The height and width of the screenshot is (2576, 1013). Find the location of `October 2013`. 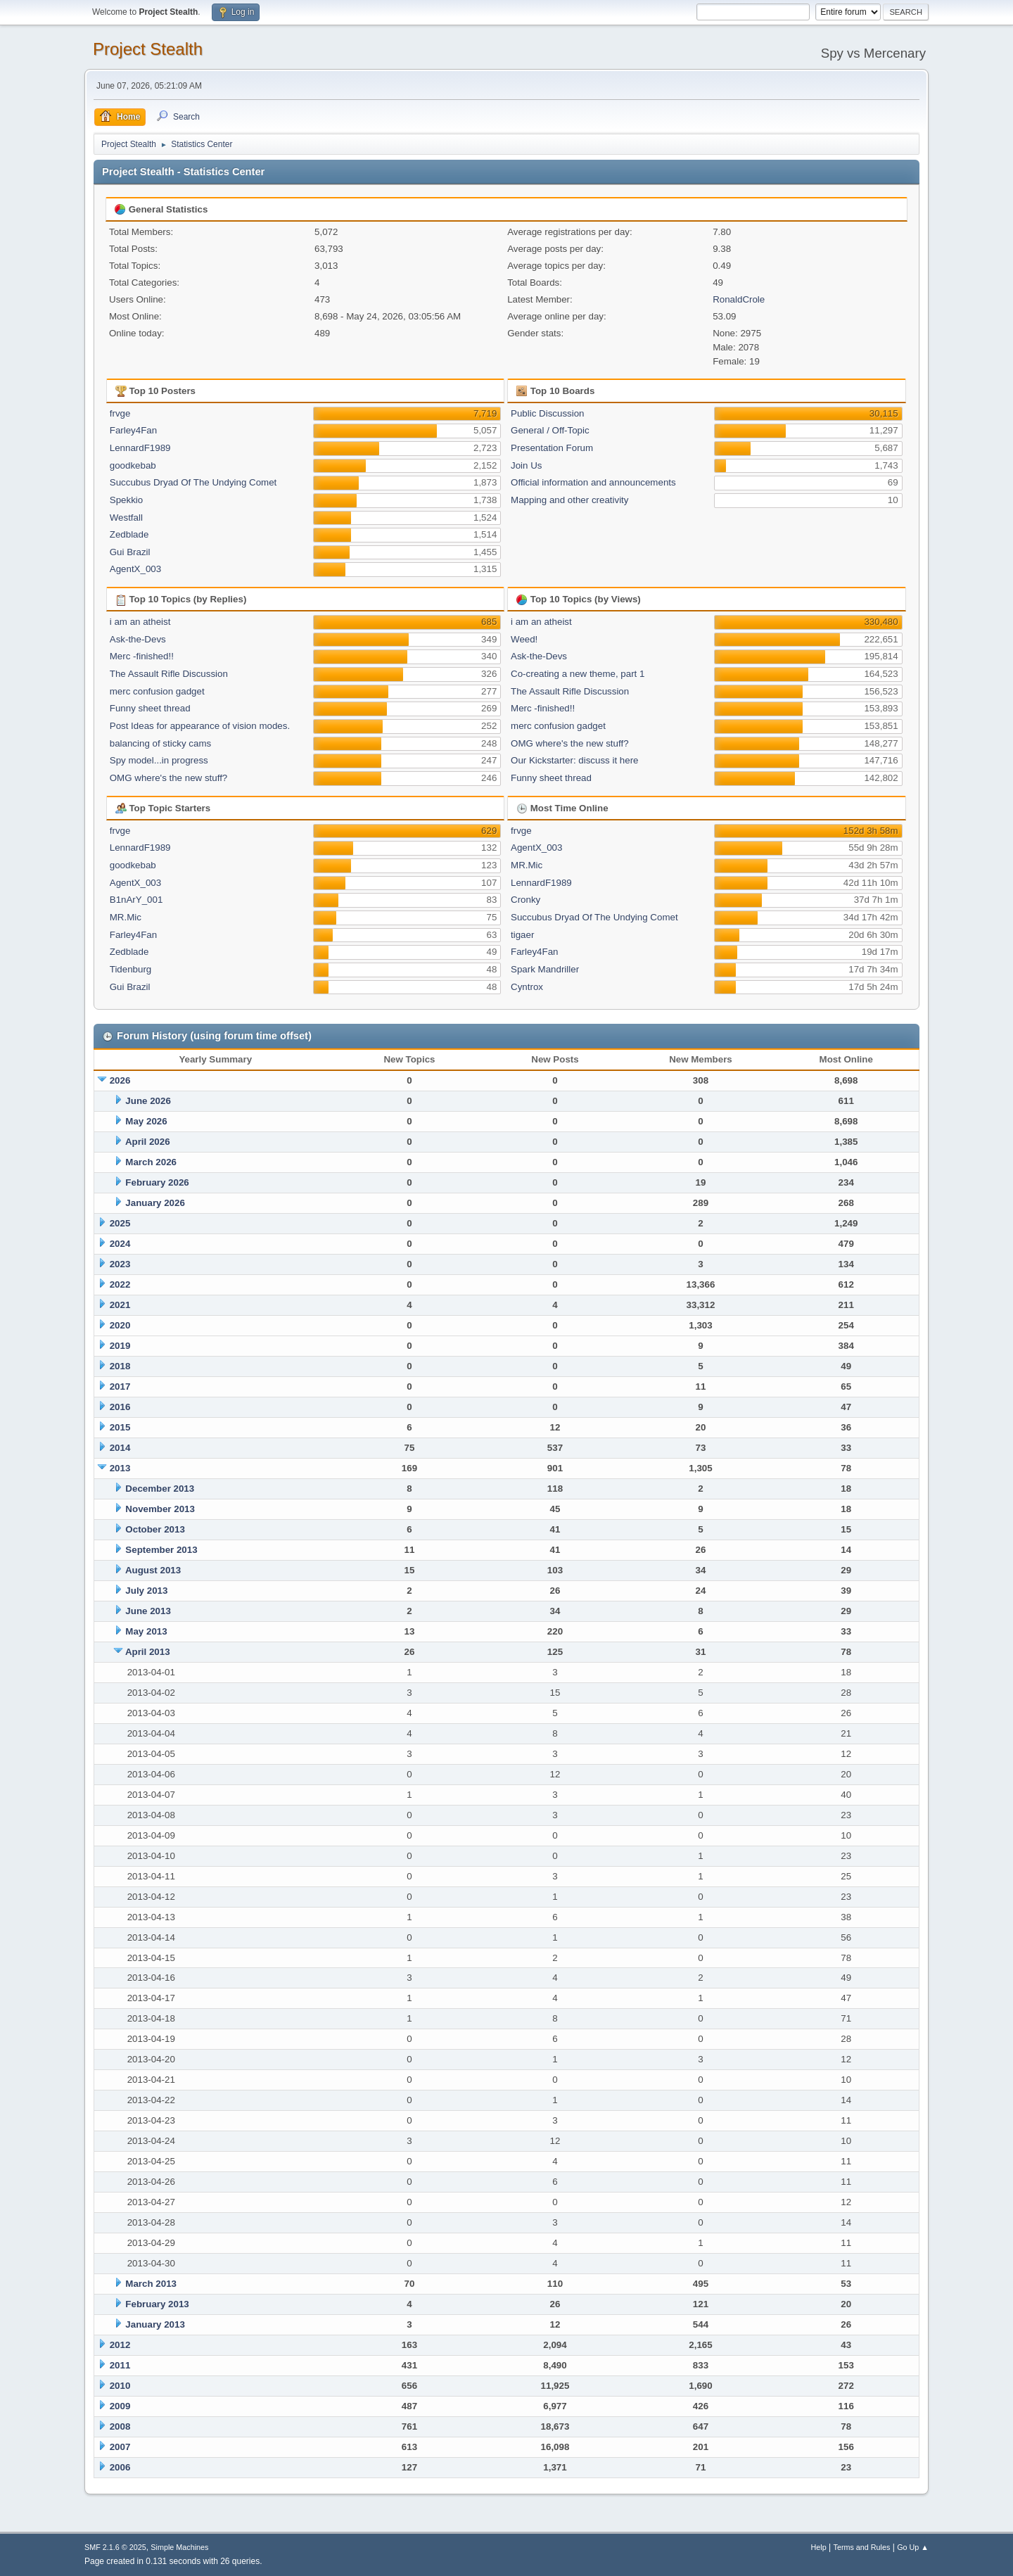

October 2013 is located at coordinates (154, 1529).